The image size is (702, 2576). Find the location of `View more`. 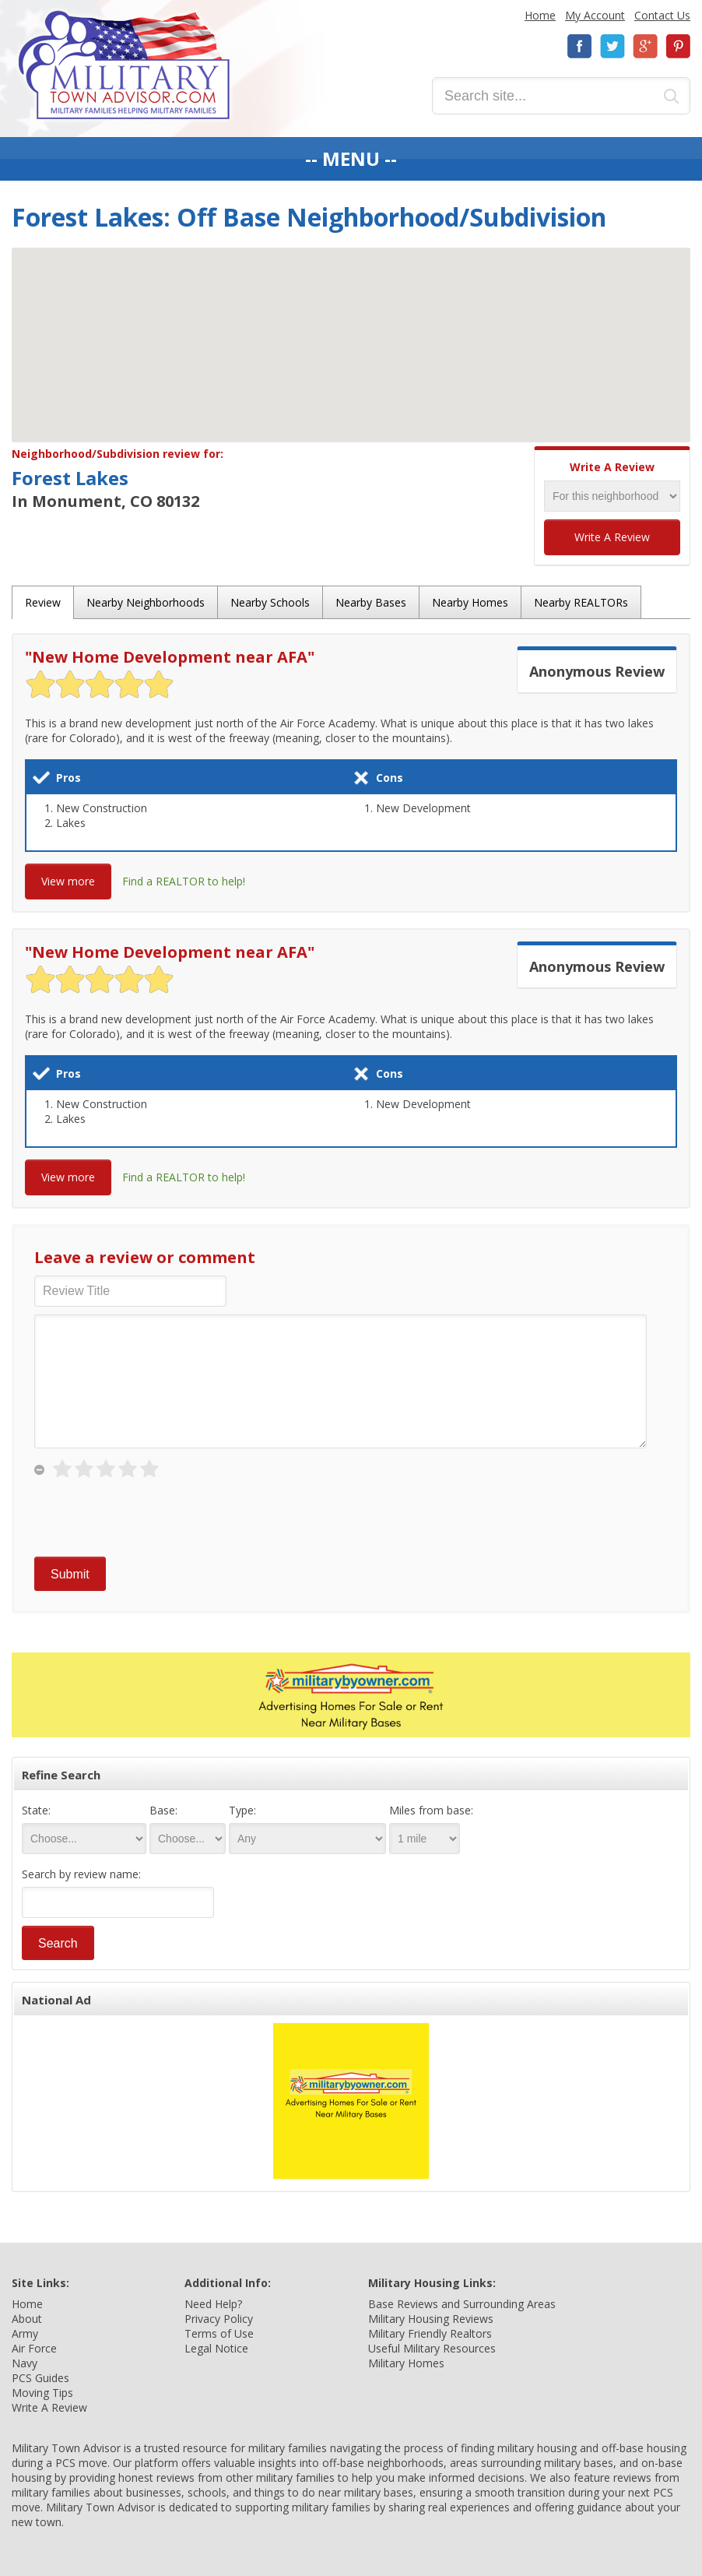

View more is located at coordinates (68, 881).